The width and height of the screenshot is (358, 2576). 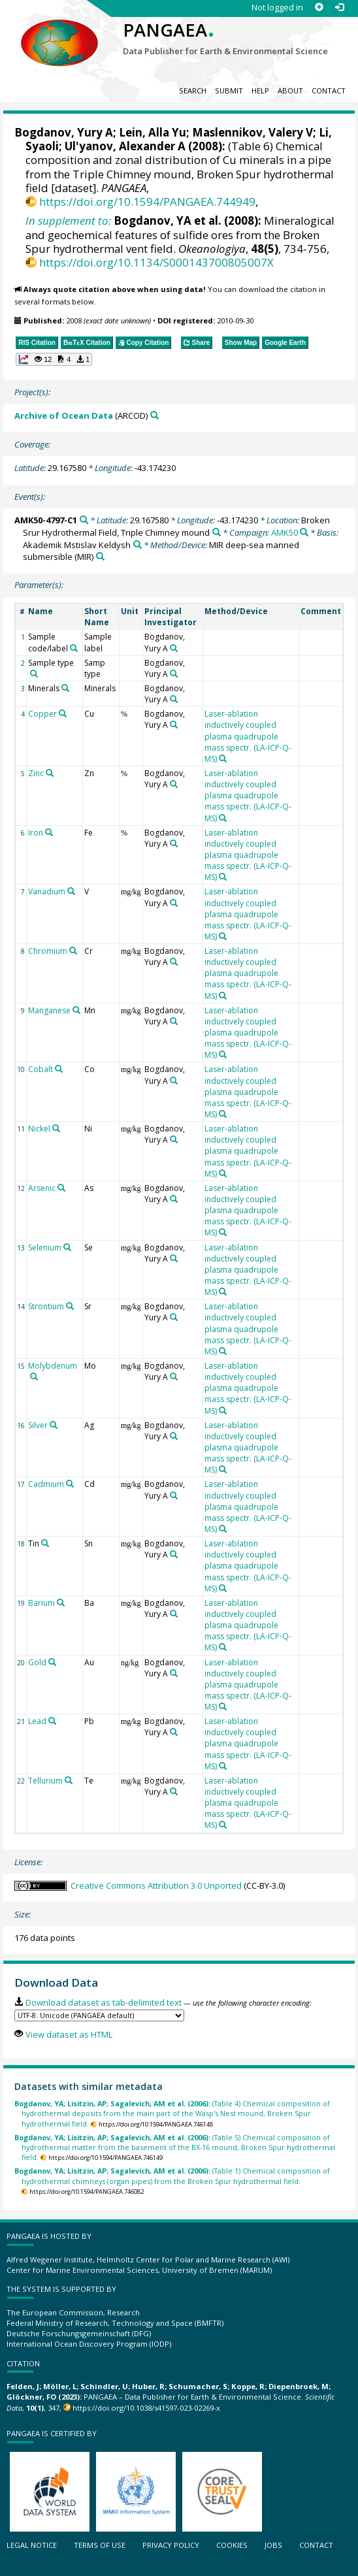 I want to click on Zinc, so click(x=36, y=773).